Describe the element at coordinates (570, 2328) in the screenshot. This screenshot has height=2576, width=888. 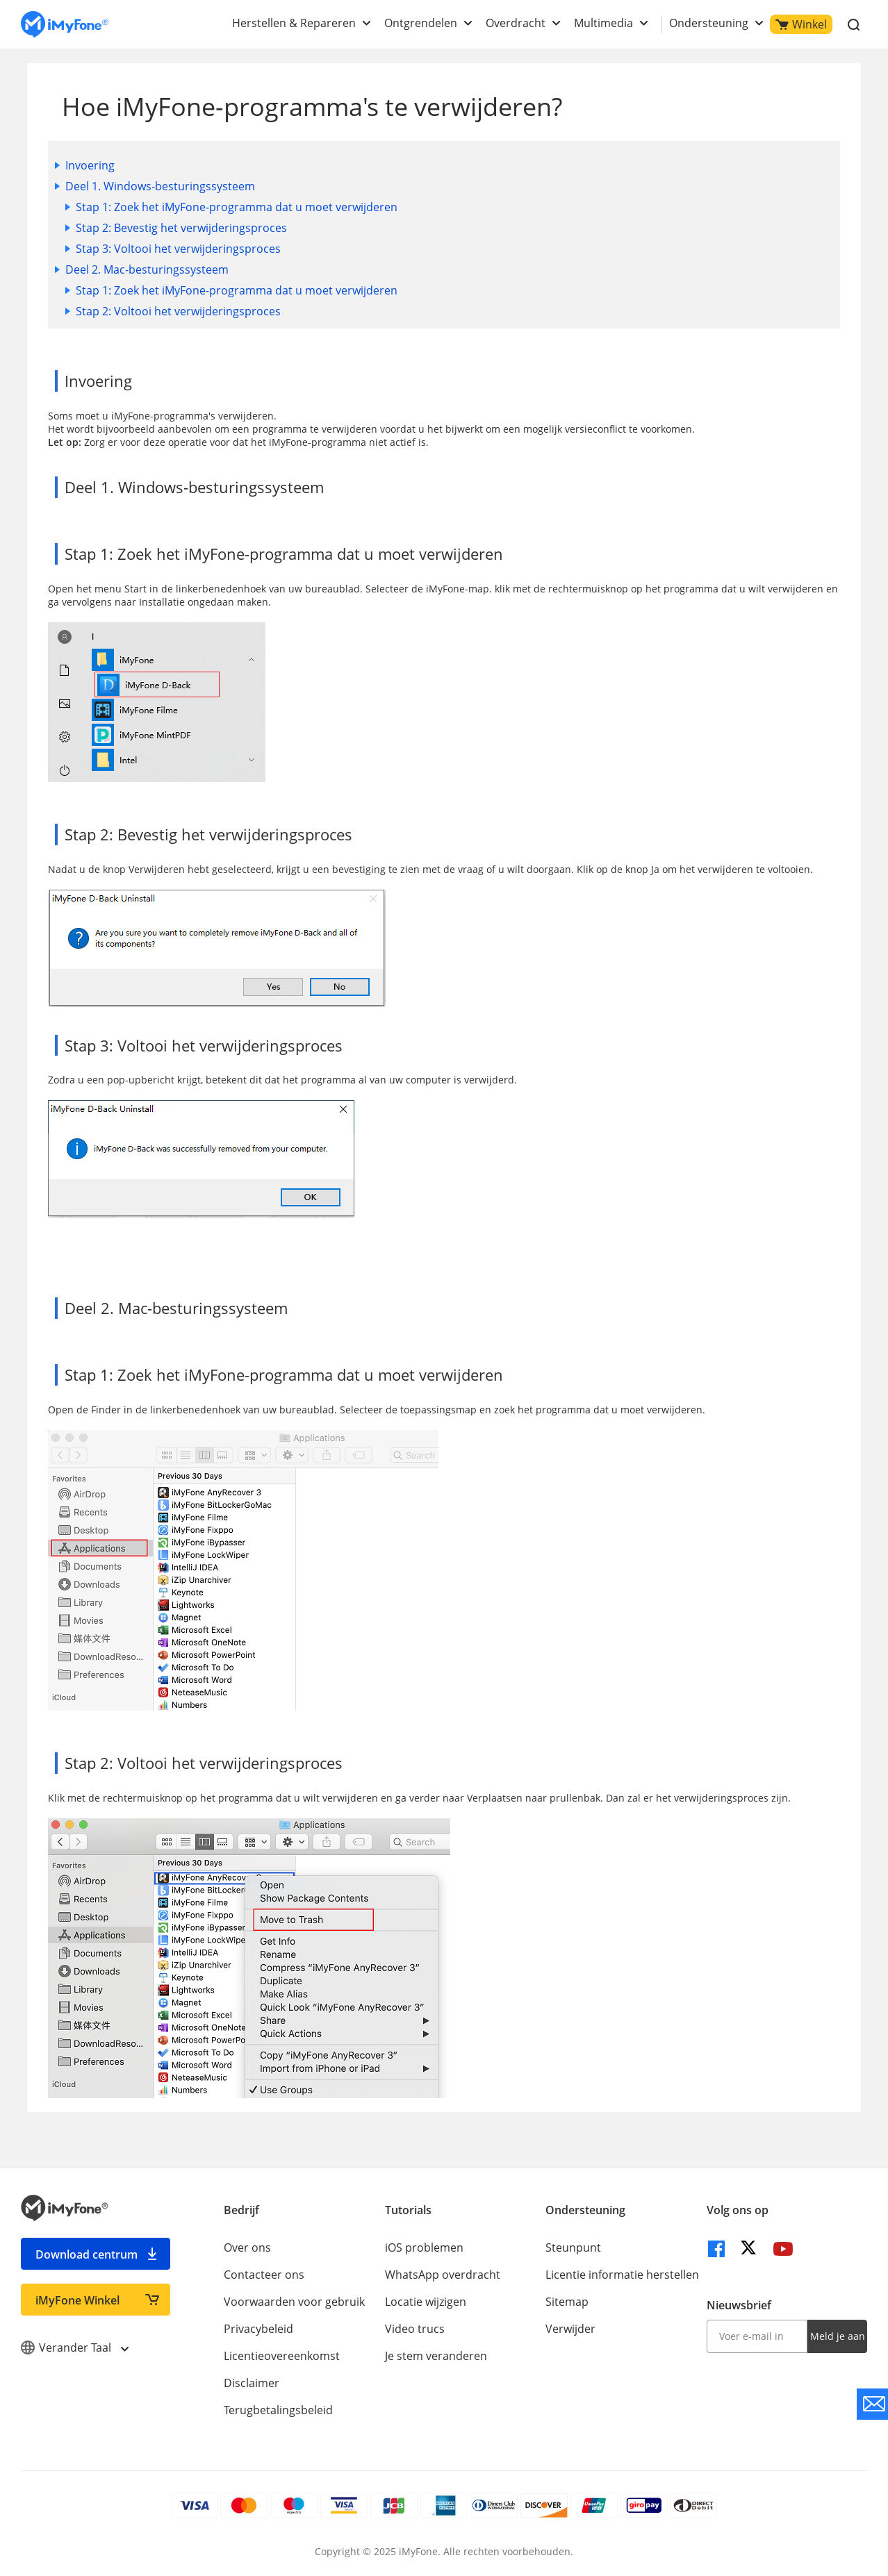
I see `Verwijder` at that location.